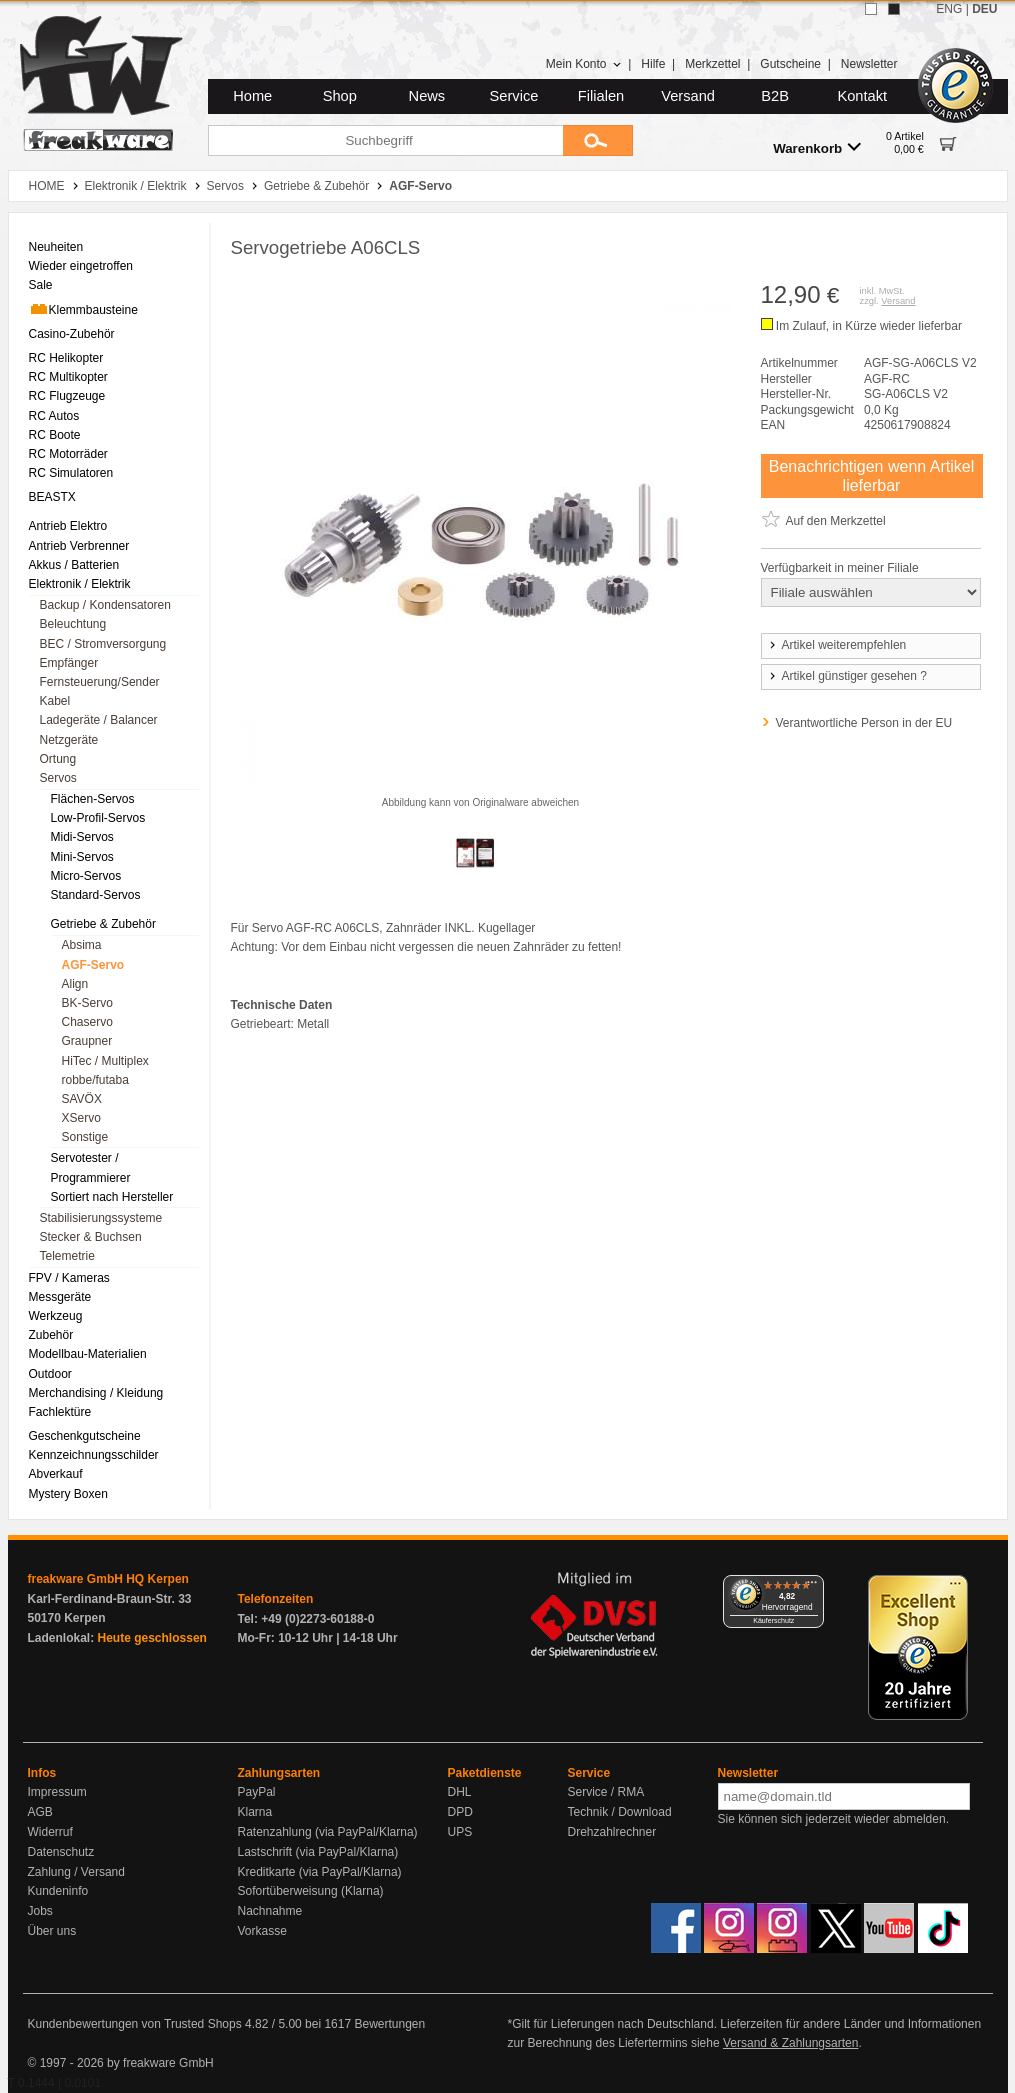  Describe the element at coordinates (620, 1812) in the screenshot. I see `Technik / Download` at that location.